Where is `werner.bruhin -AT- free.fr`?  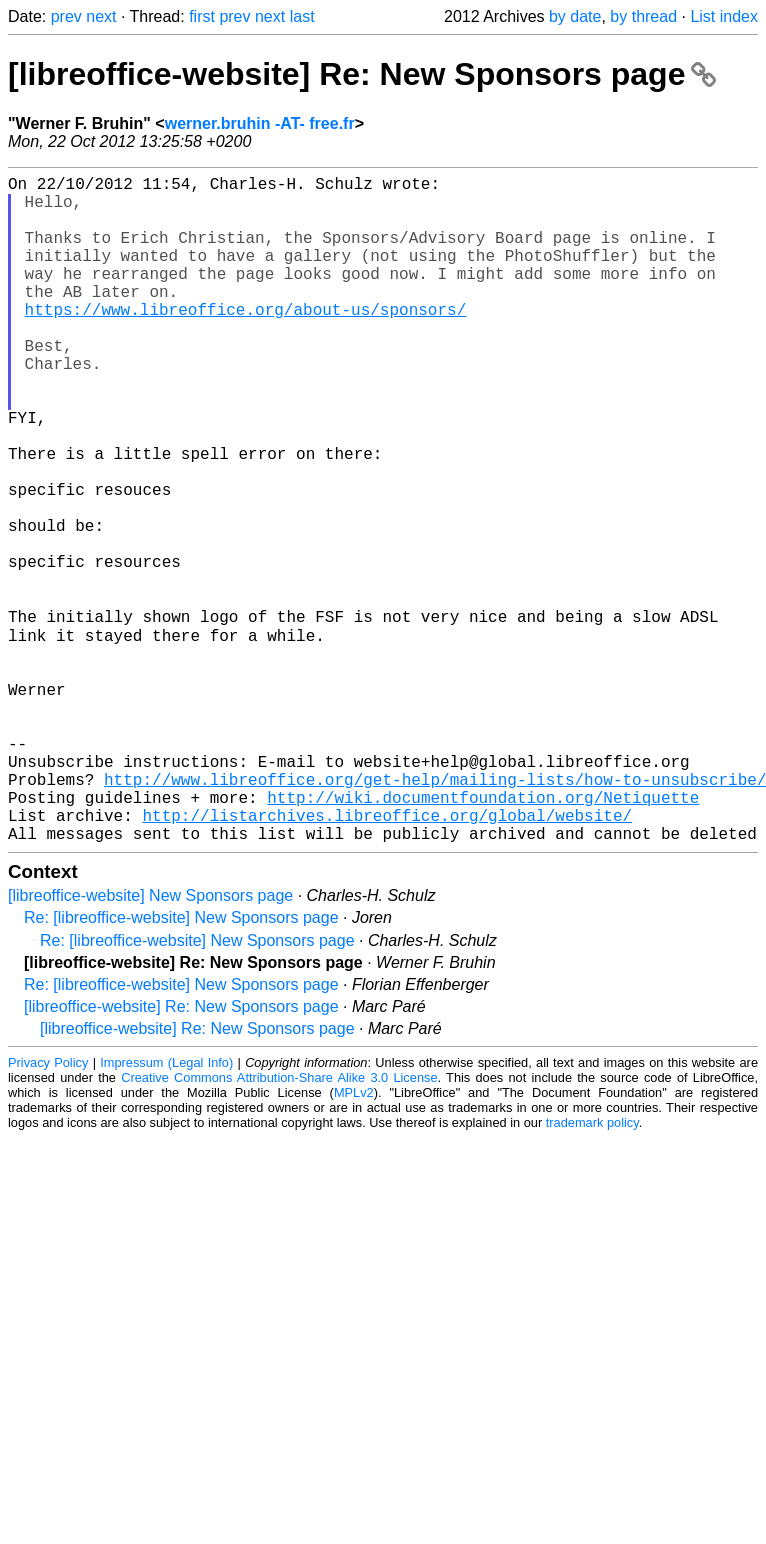 werner.bruhin -AT- free.fr is located at coordinates (260, 123).